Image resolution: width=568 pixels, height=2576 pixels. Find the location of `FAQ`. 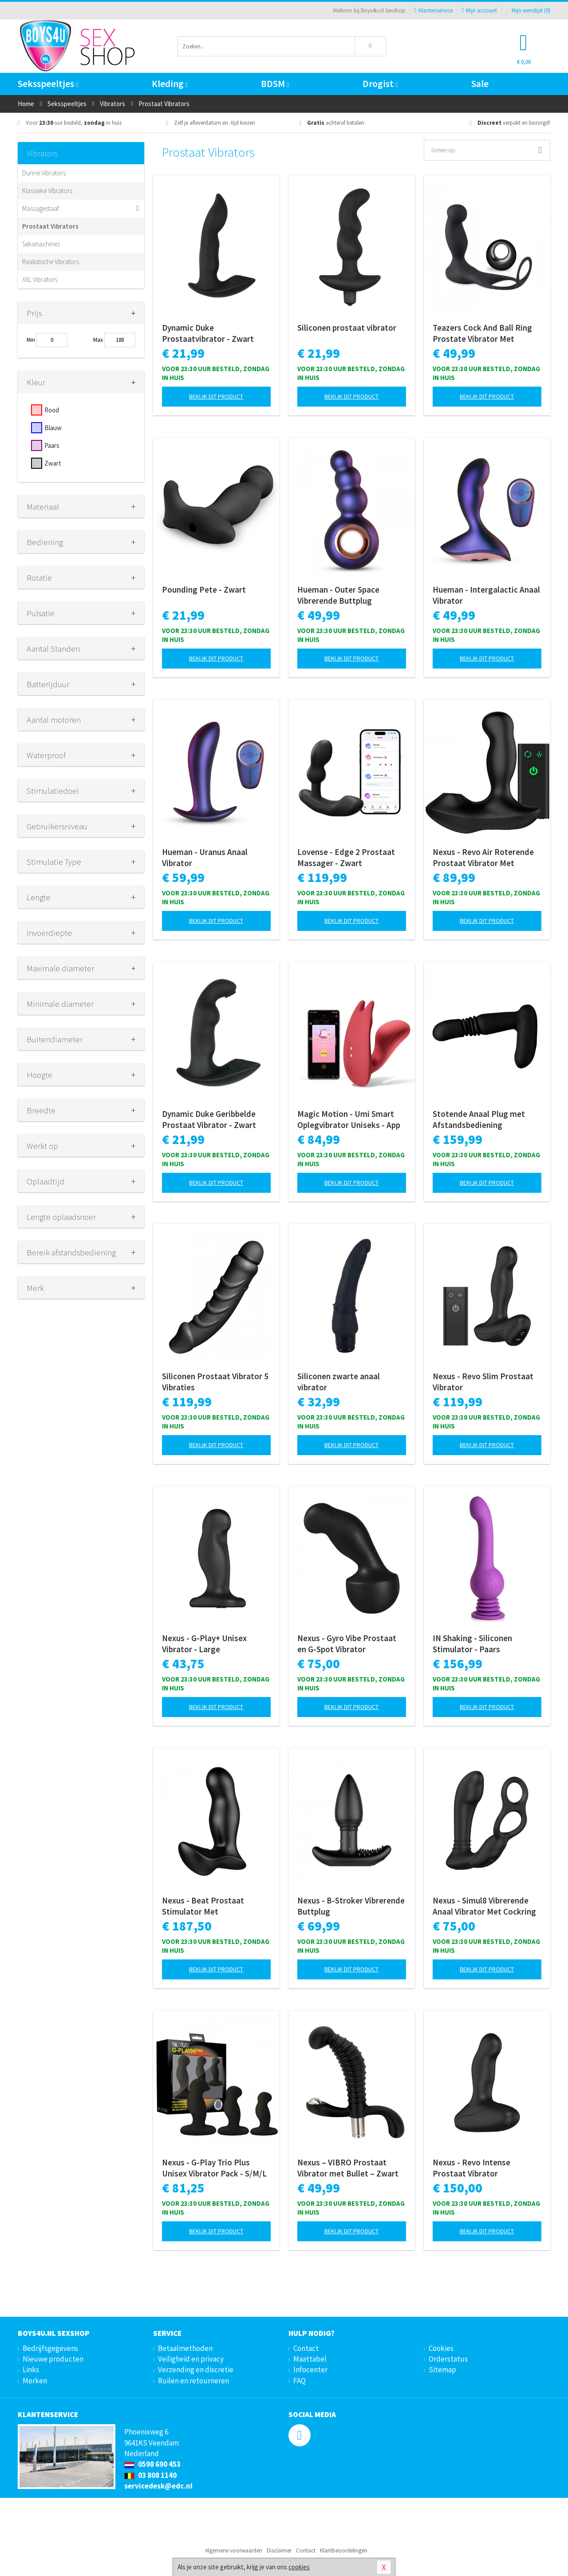

FAQ is located at coordinates (299, 2381).